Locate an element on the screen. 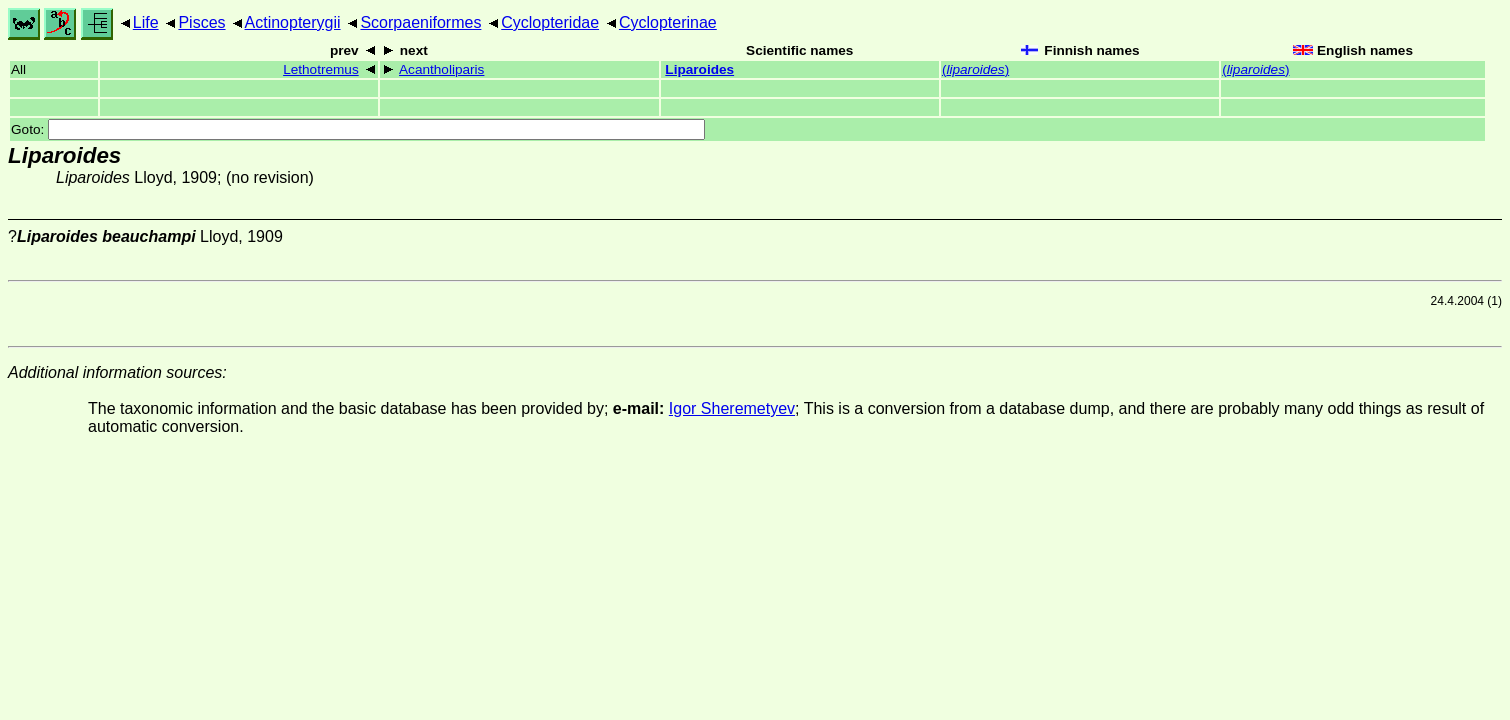 This screenshot has height=720, width=1510. Cyclopterinae is located at coordinates (668, 22).